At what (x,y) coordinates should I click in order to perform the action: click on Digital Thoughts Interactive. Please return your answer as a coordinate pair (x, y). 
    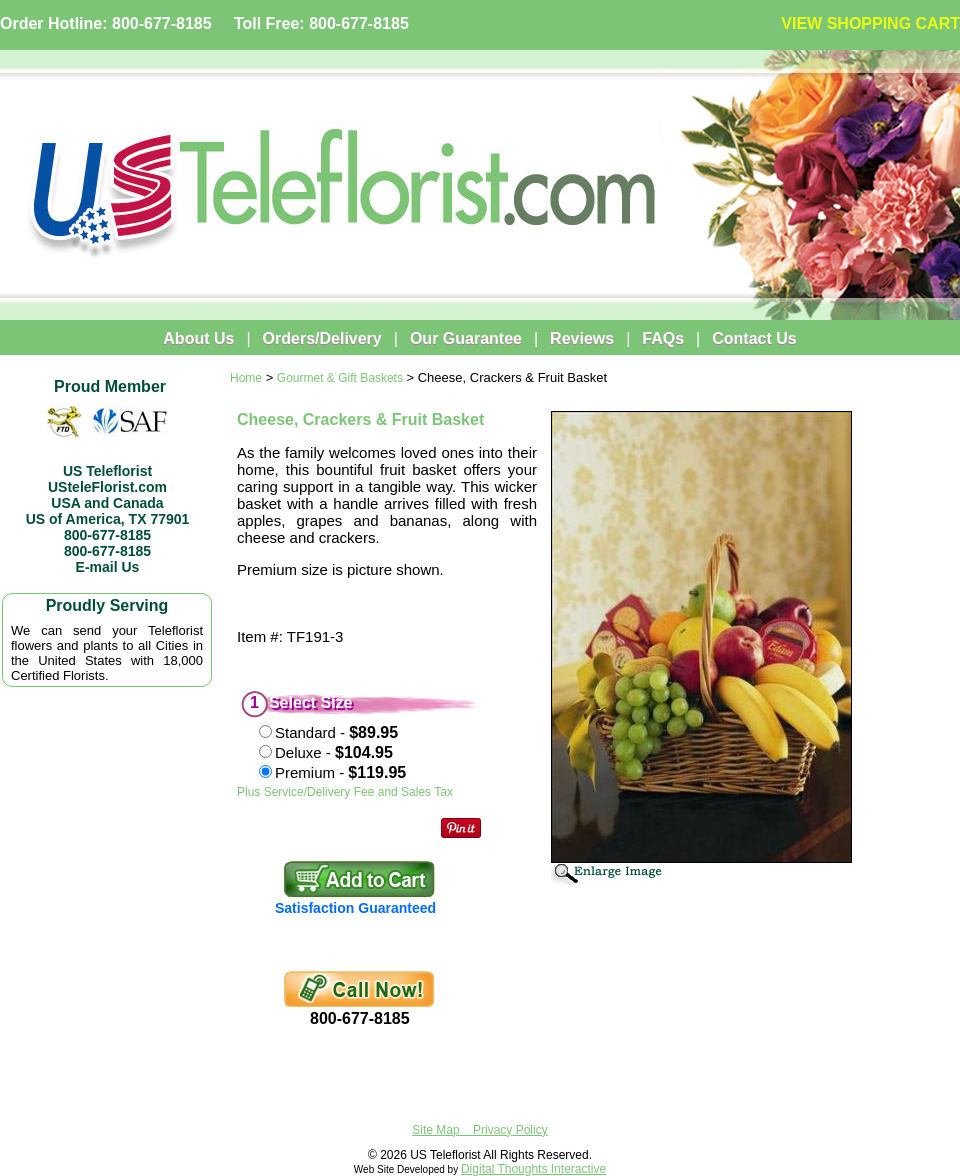
    Looking at the image, I should click on (533, 1169).